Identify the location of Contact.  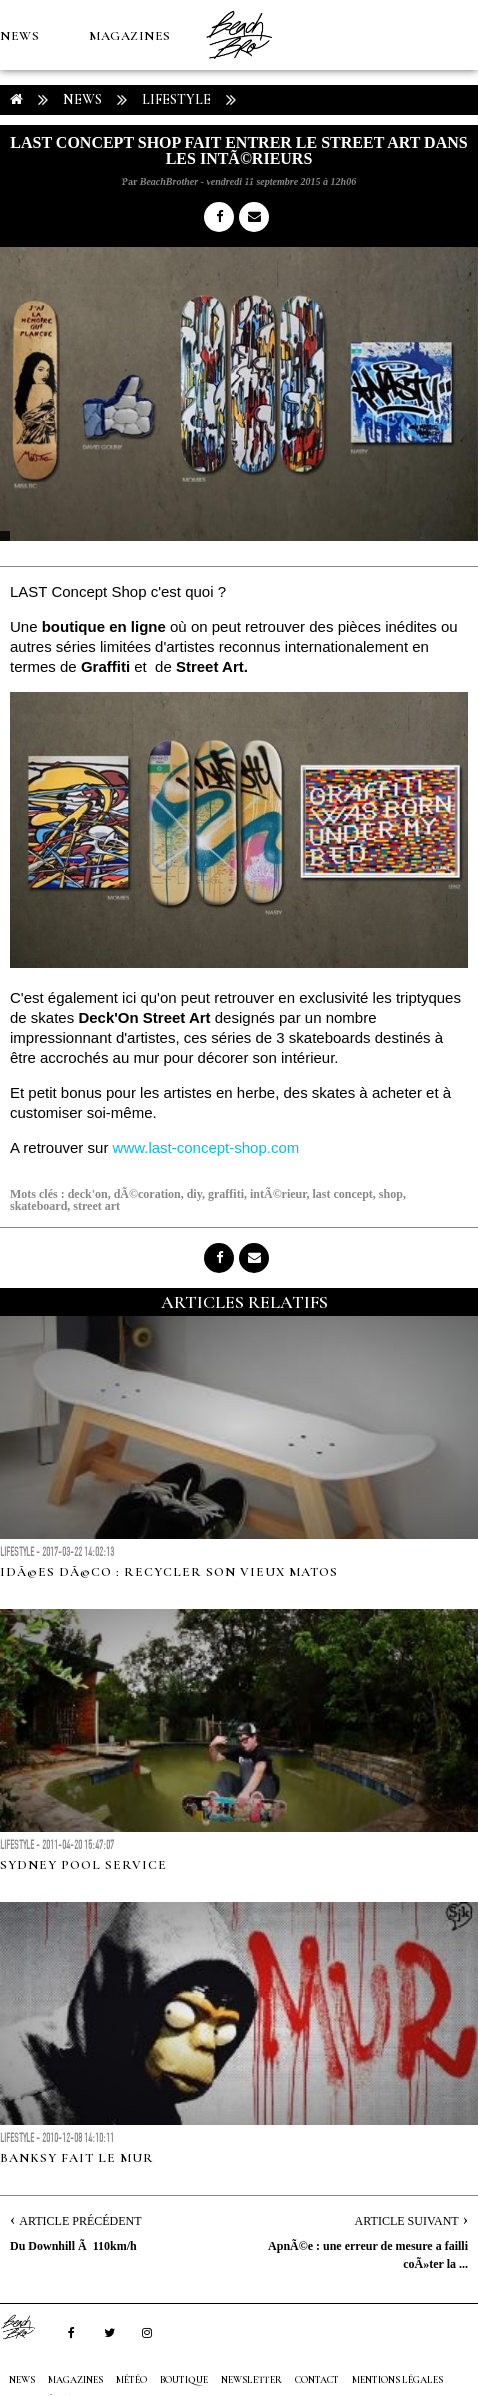
(317, 2380).